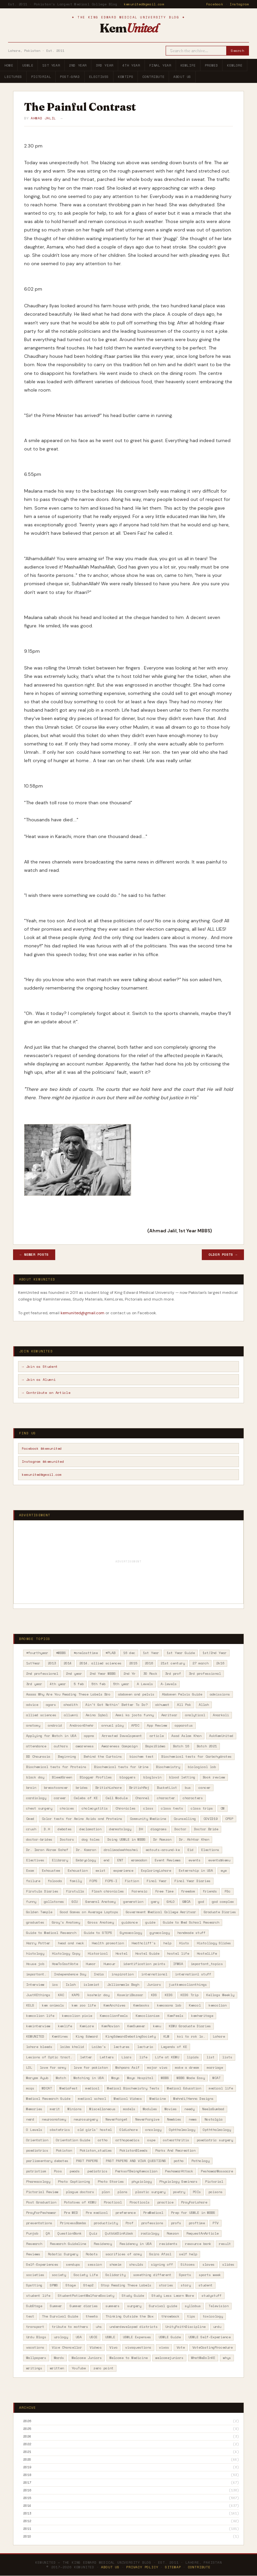 The height and width of the screenshot is (2576, 257). What do you see at coordinates (99, 2326) in the screenshot?
I see `uhs` at bounding box center [99, 2326].